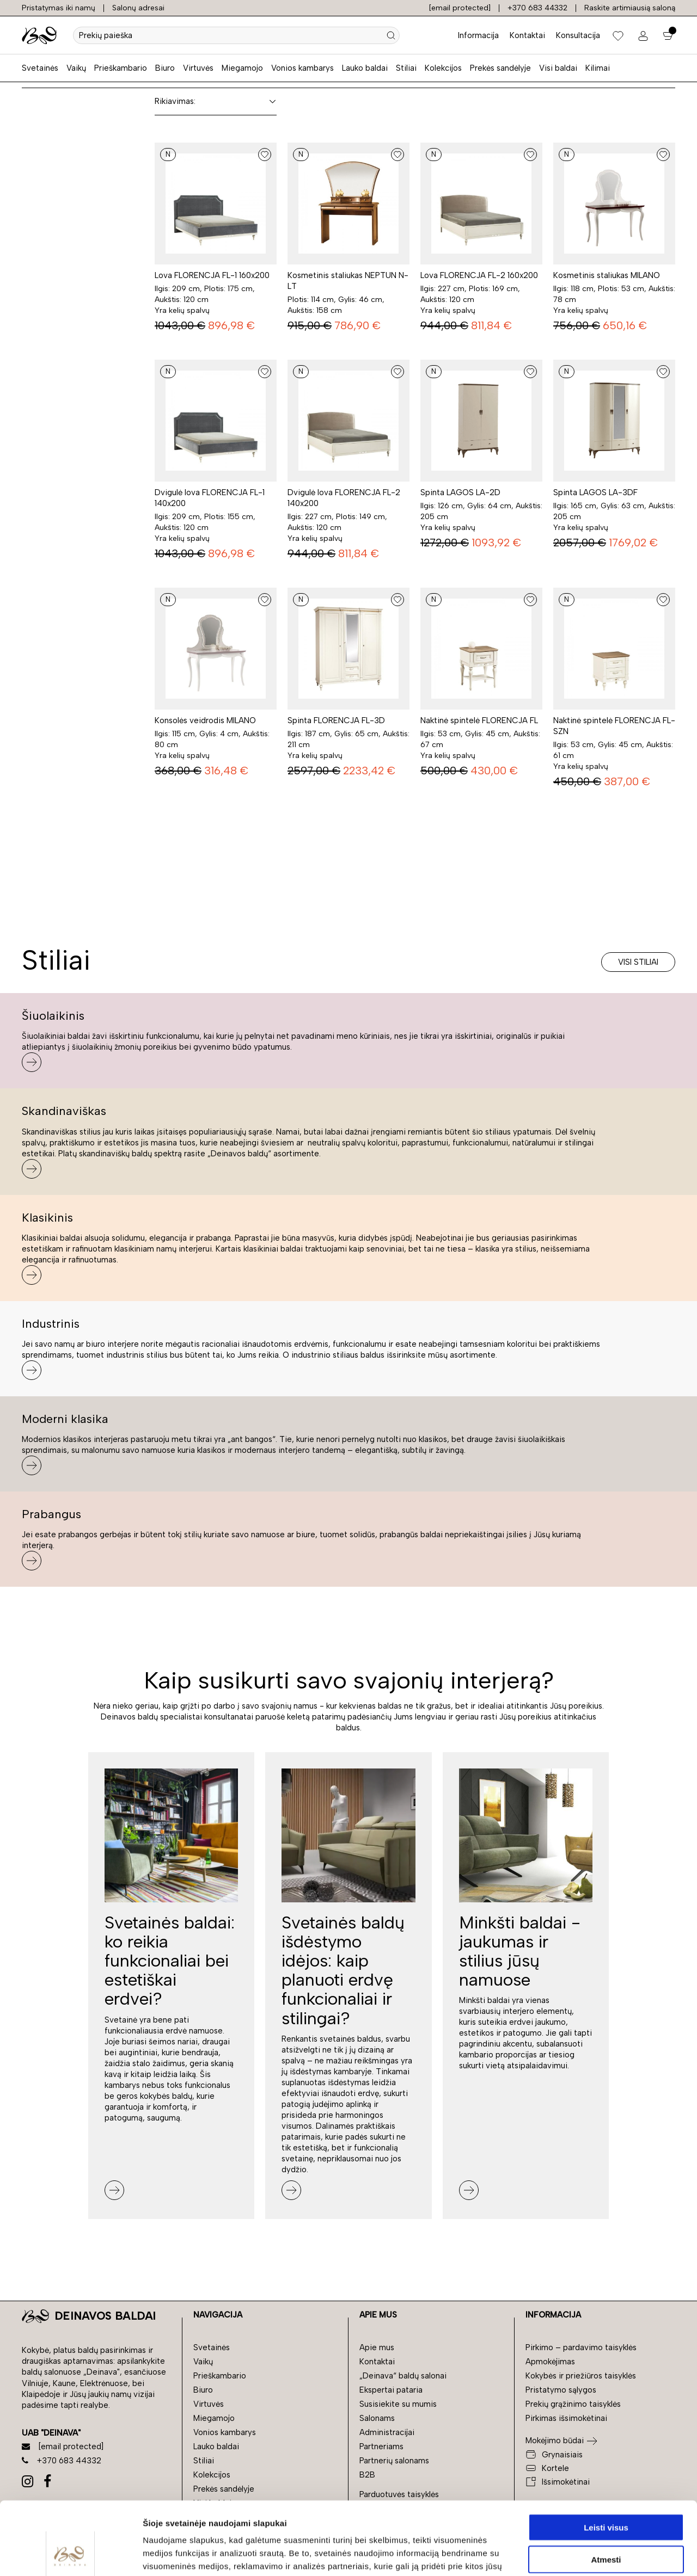  I want to click on Apie mus, so click(376, 2347).